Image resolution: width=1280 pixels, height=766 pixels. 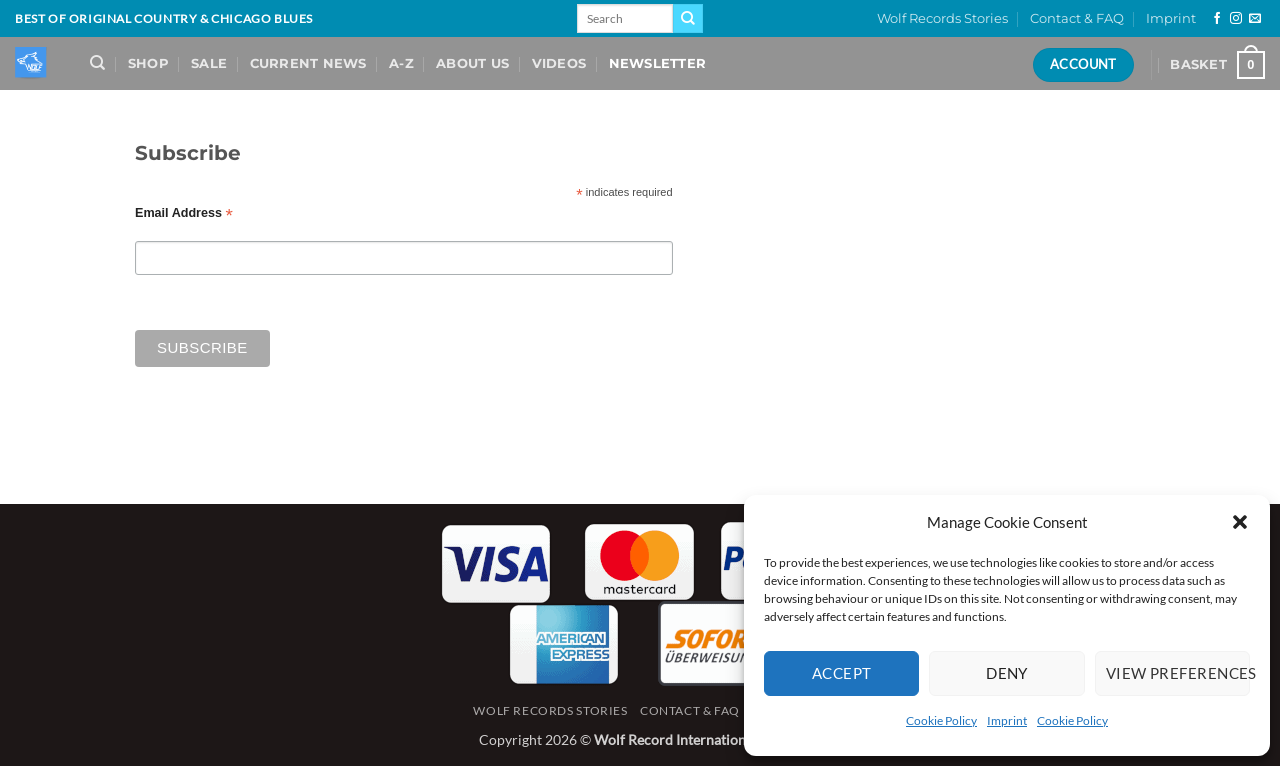 I want to click on [Follow on Instagram], so click(x=1236, y=19).